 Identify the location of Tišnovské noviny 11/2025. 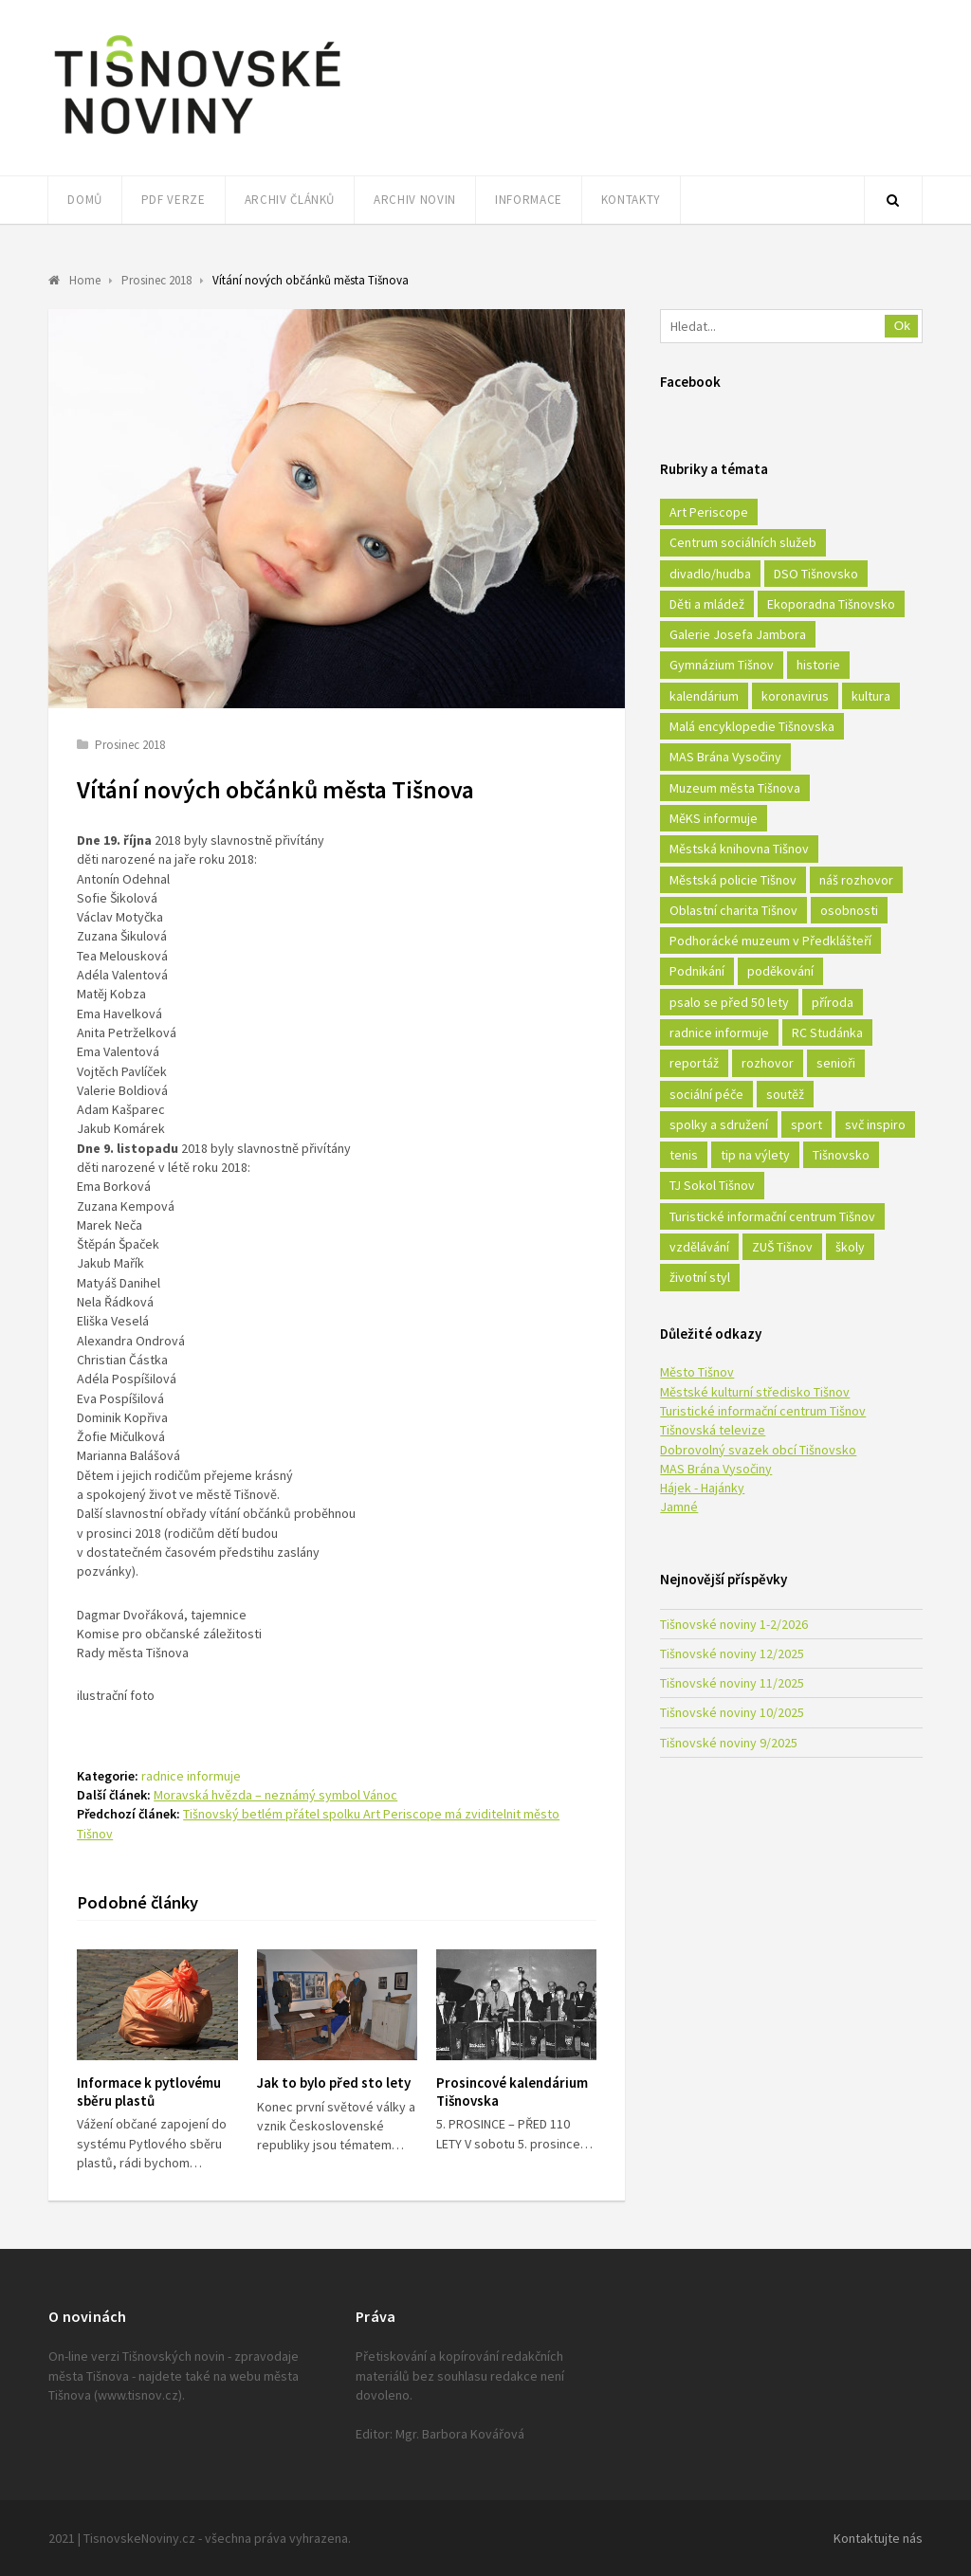
(732, 1682).